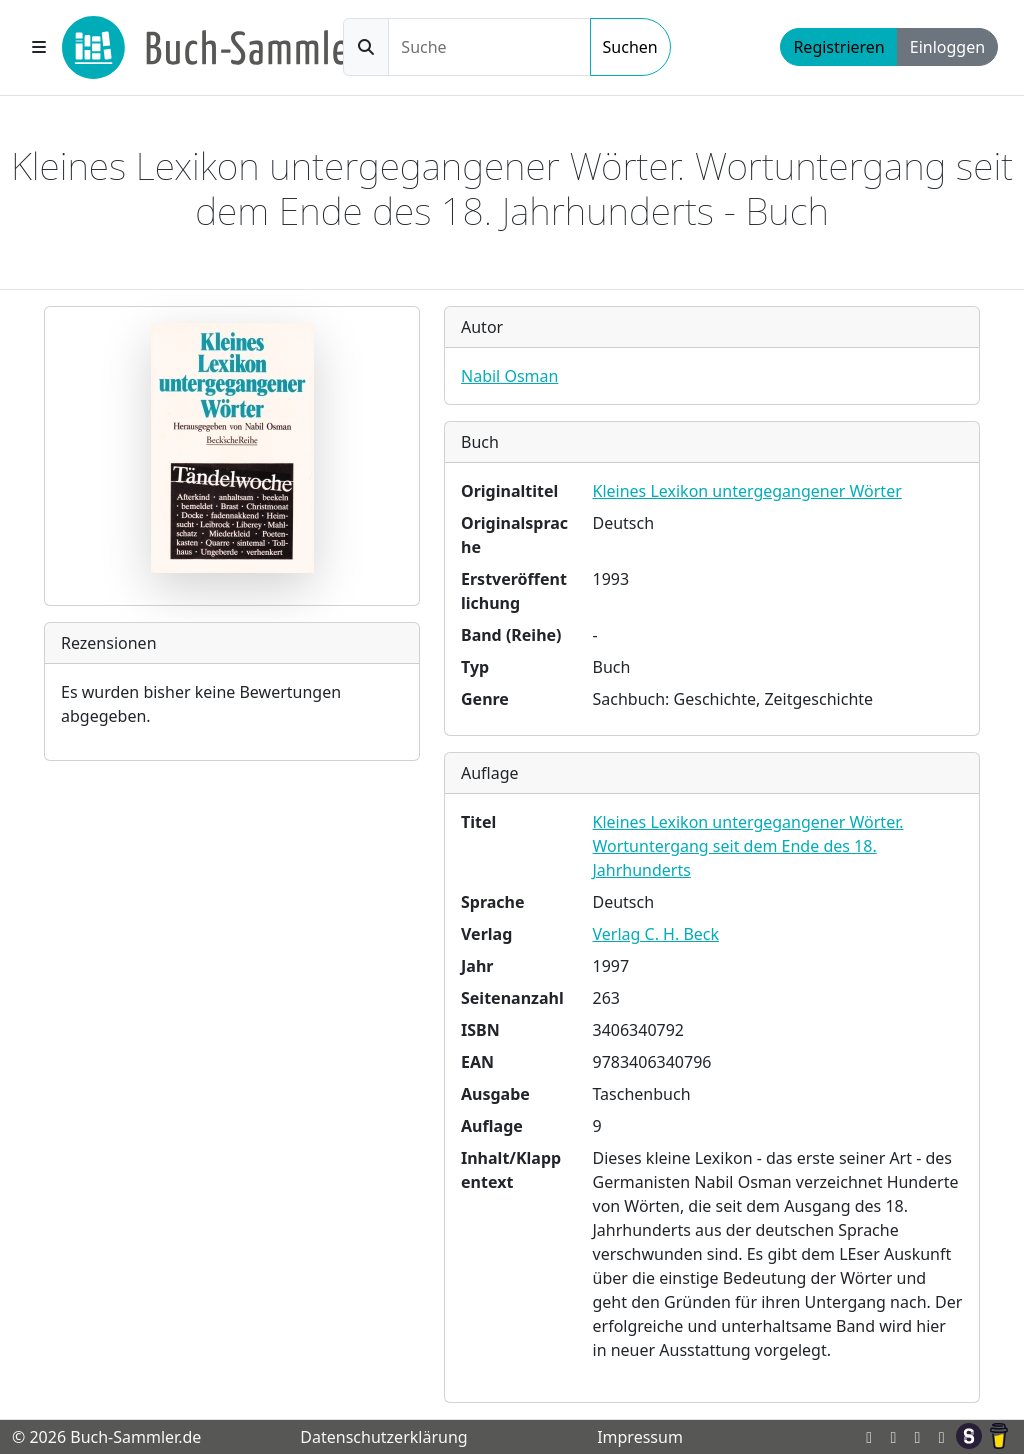  Describe the element at coordinates (509, 376) in the screenshot. I see `Nabil Osman` at that location.